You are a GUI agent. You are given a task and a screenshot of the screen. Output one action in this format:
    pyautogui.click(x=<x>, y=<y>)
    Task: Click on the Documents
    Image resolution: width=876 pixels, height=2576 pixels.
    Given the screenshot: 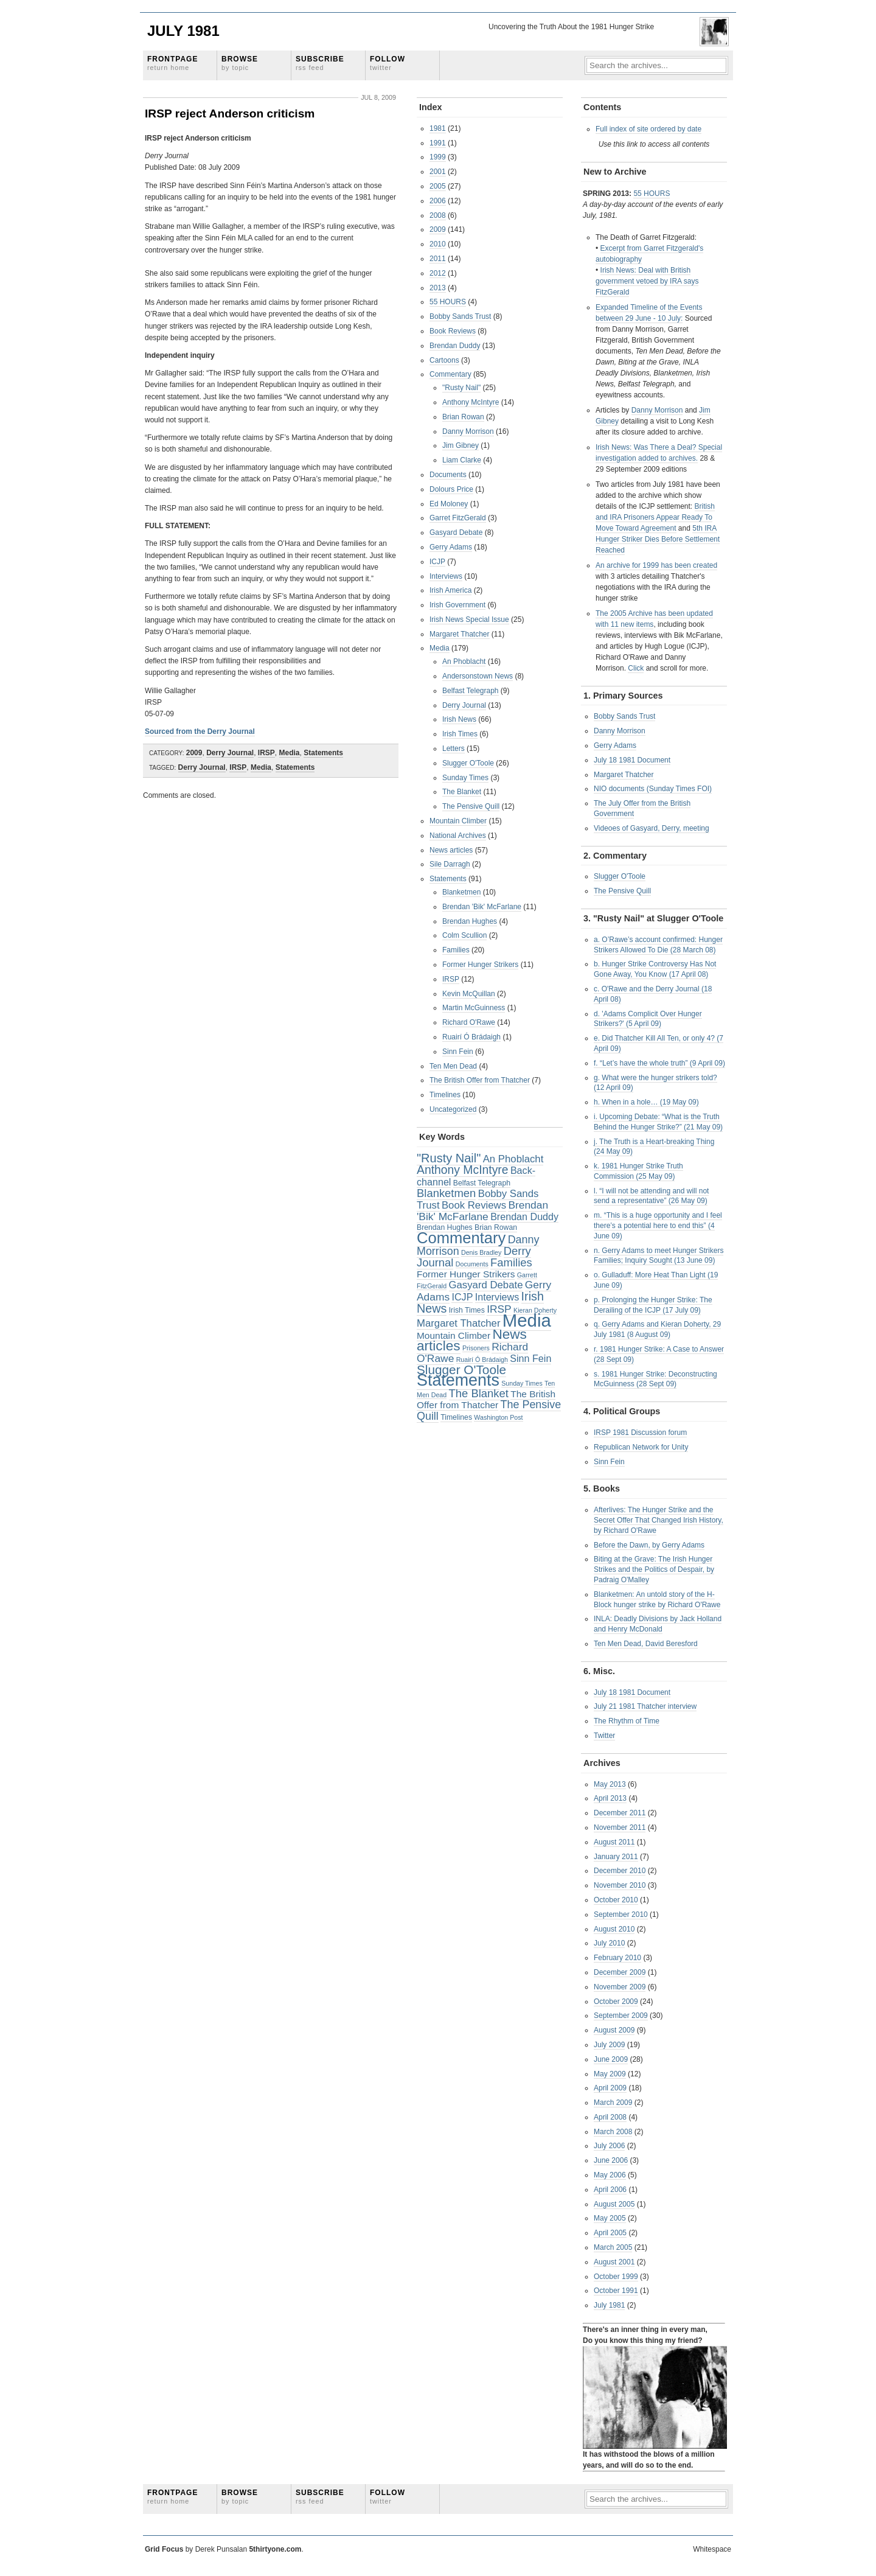 What is the action you would take?
    pyautogui.click(x=448, y=474)
    